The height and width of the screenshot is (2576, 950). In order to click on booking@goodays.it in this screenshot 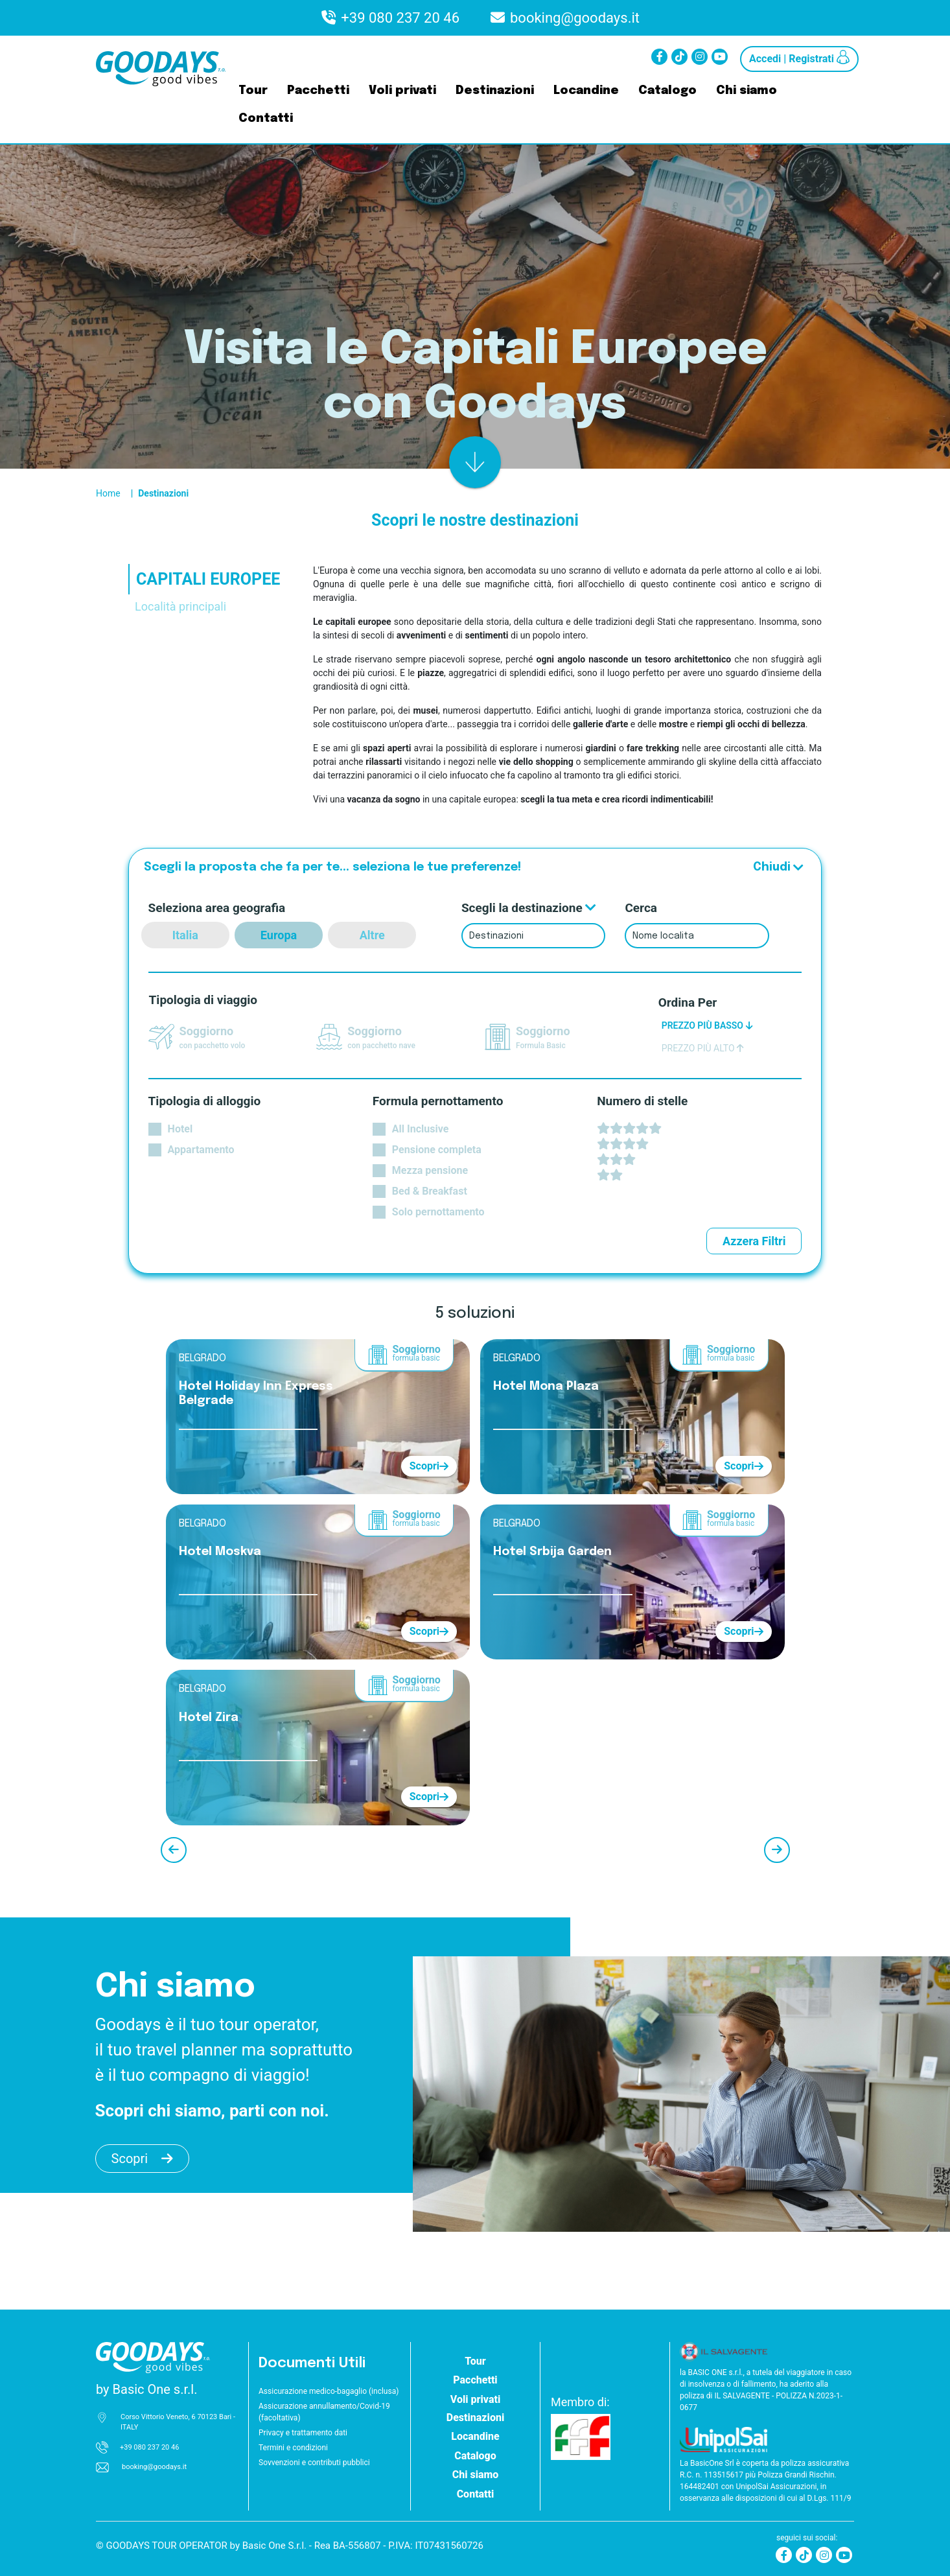, I will do `click(575, 18)`.